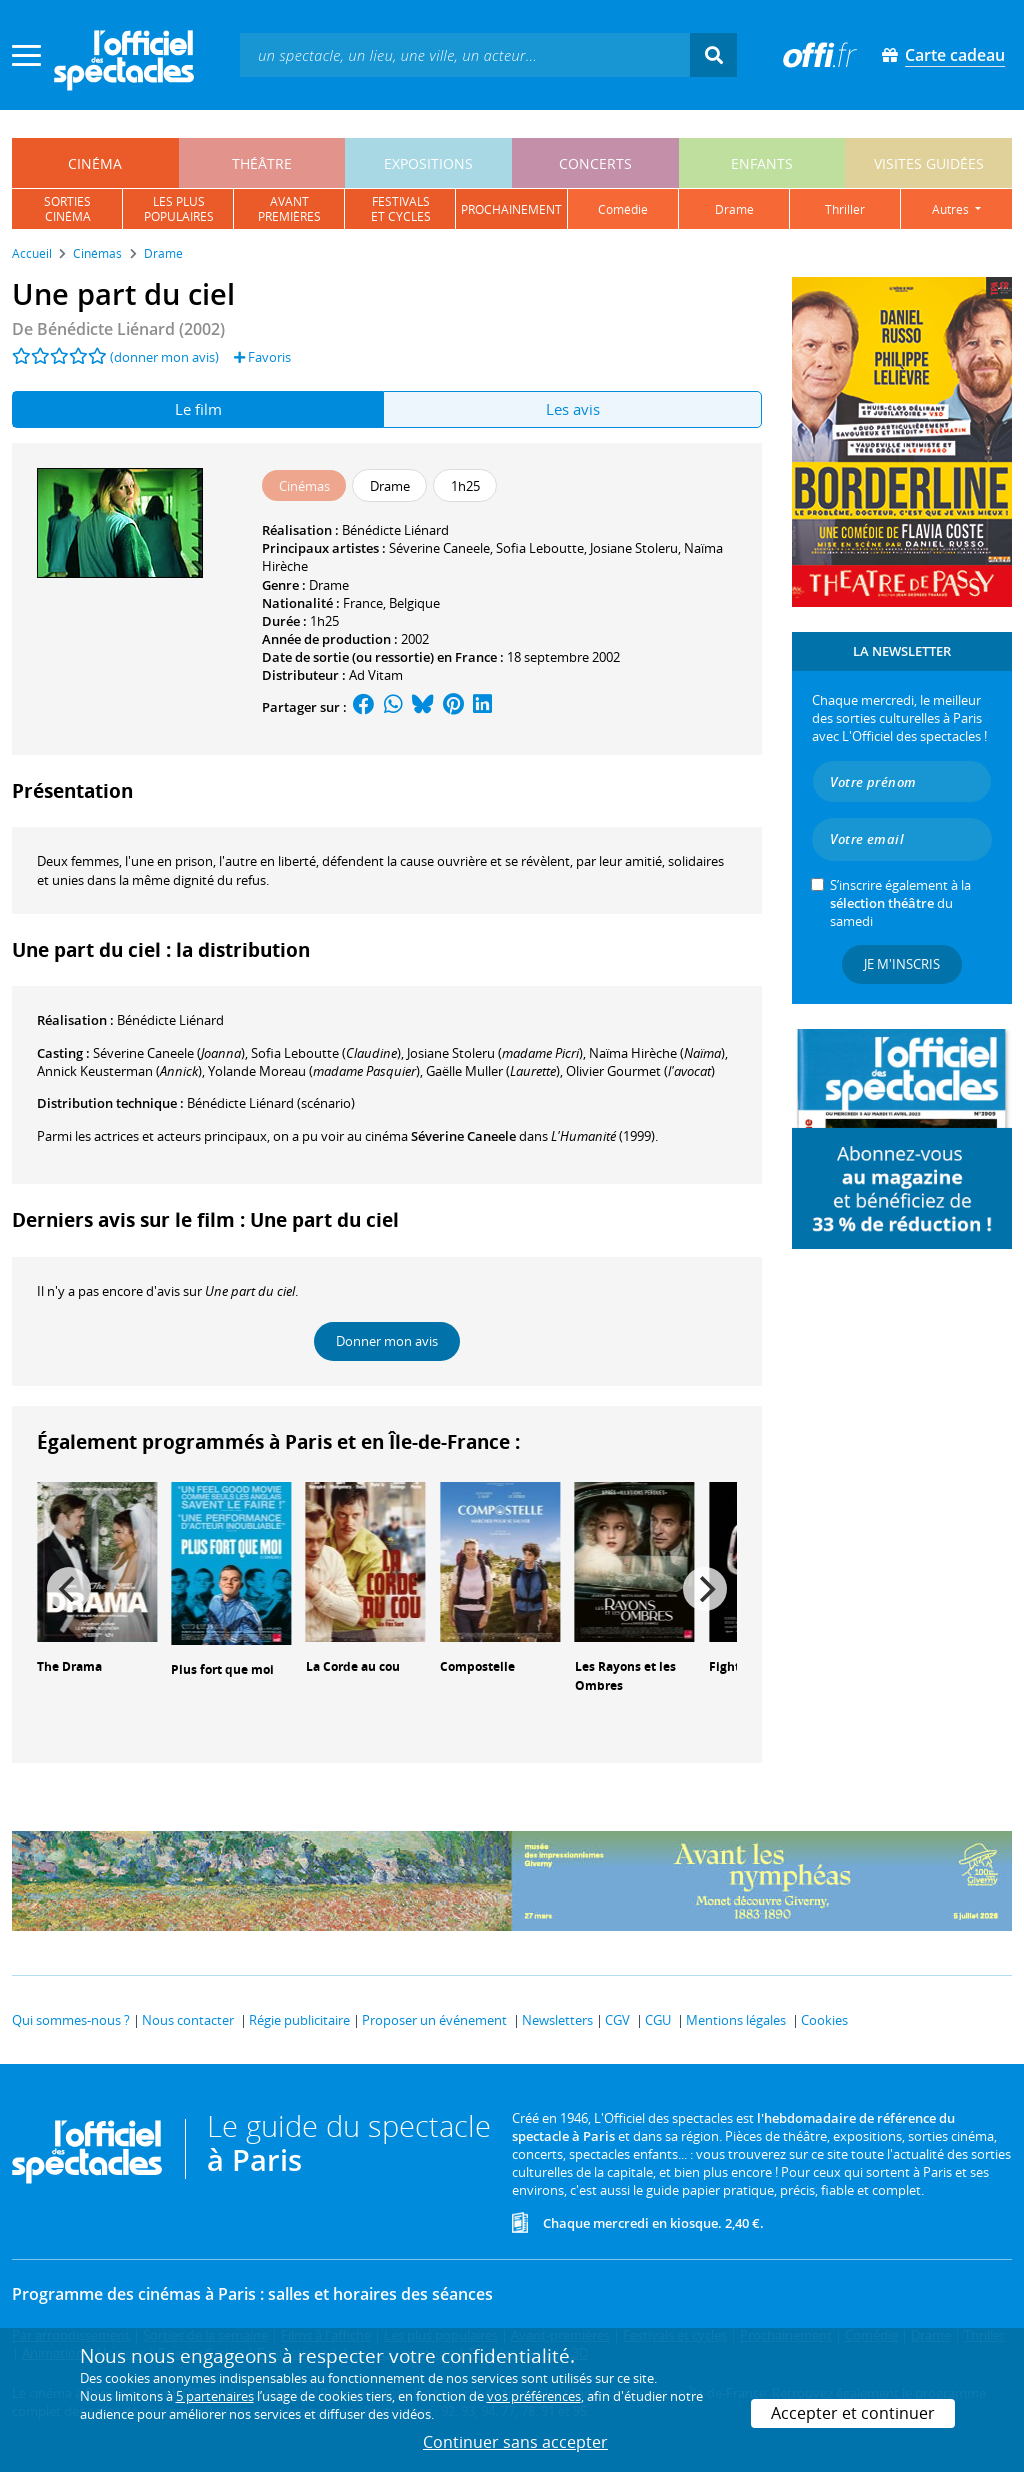 The image size is (1024, 2472). I want to click on Josiane Stoleru, so click(634, 548).